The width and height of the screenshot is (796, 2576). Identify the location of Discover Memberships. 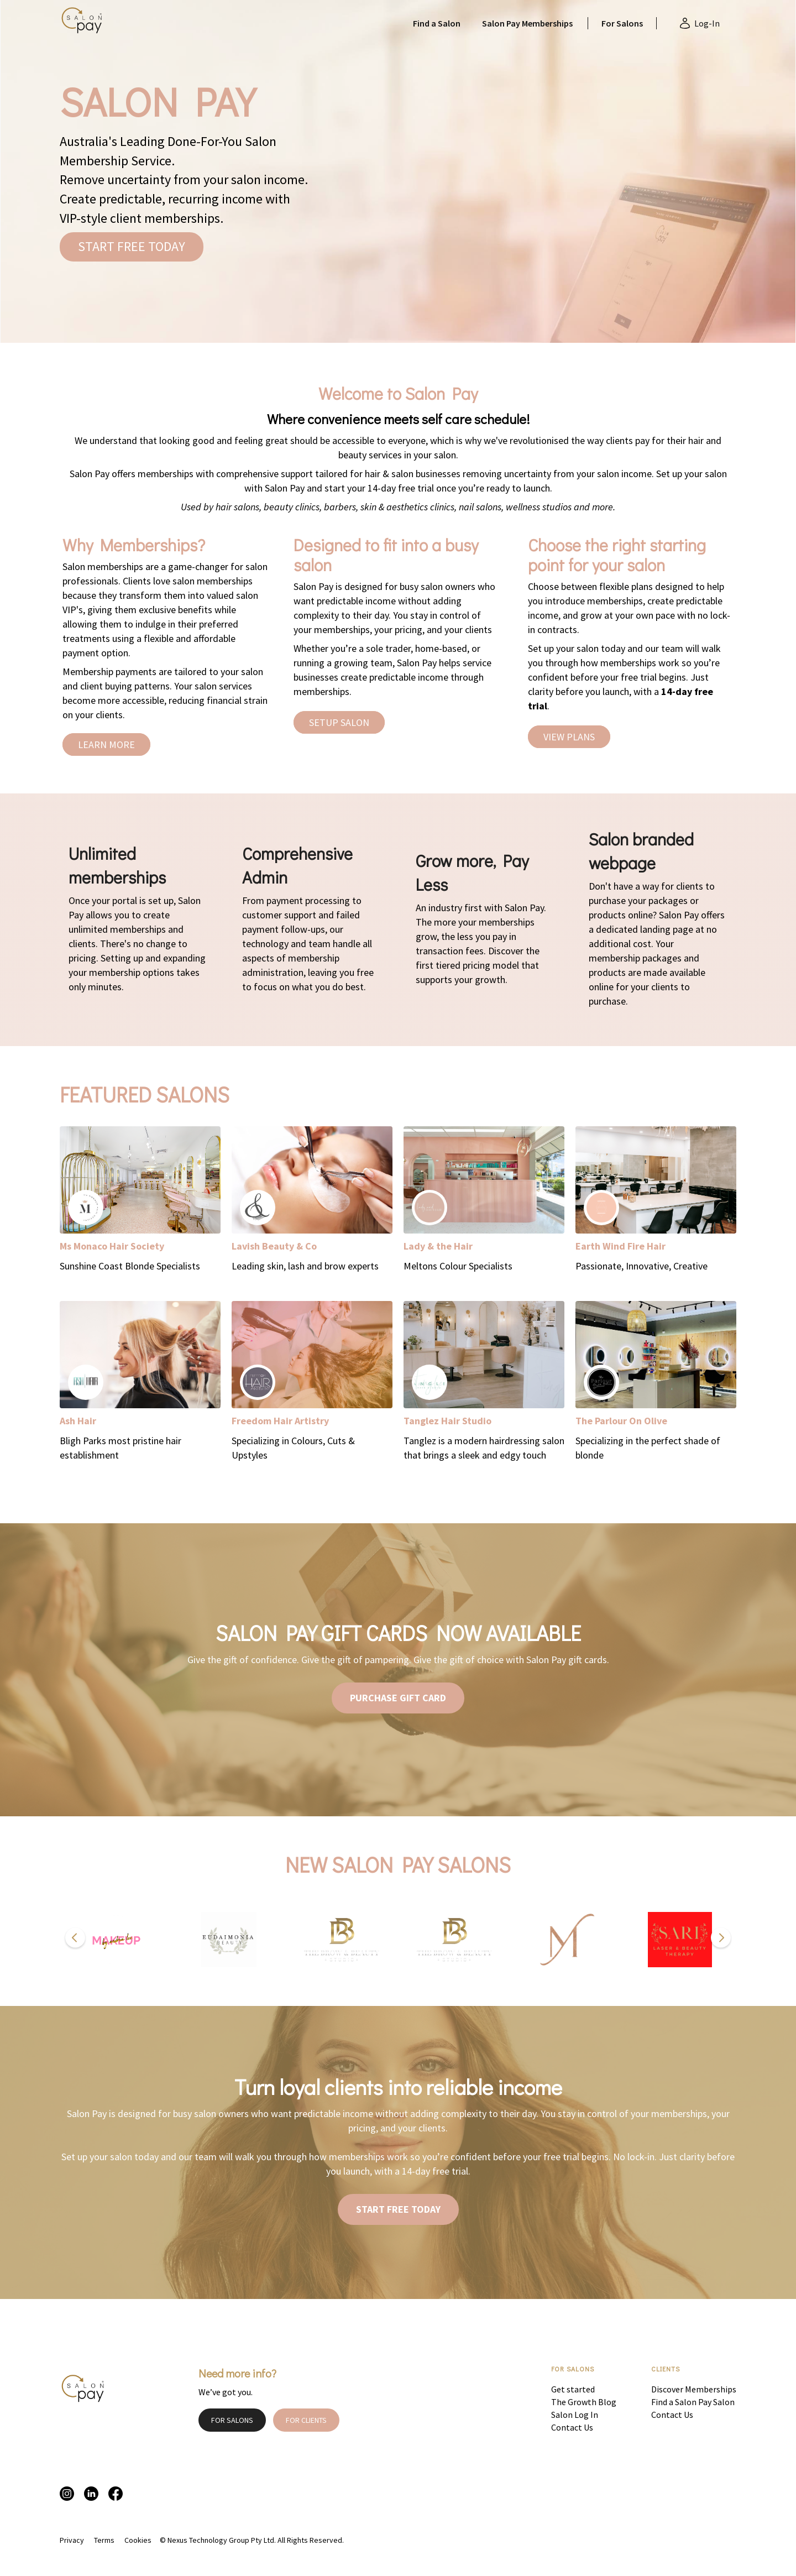
(693, 2389).